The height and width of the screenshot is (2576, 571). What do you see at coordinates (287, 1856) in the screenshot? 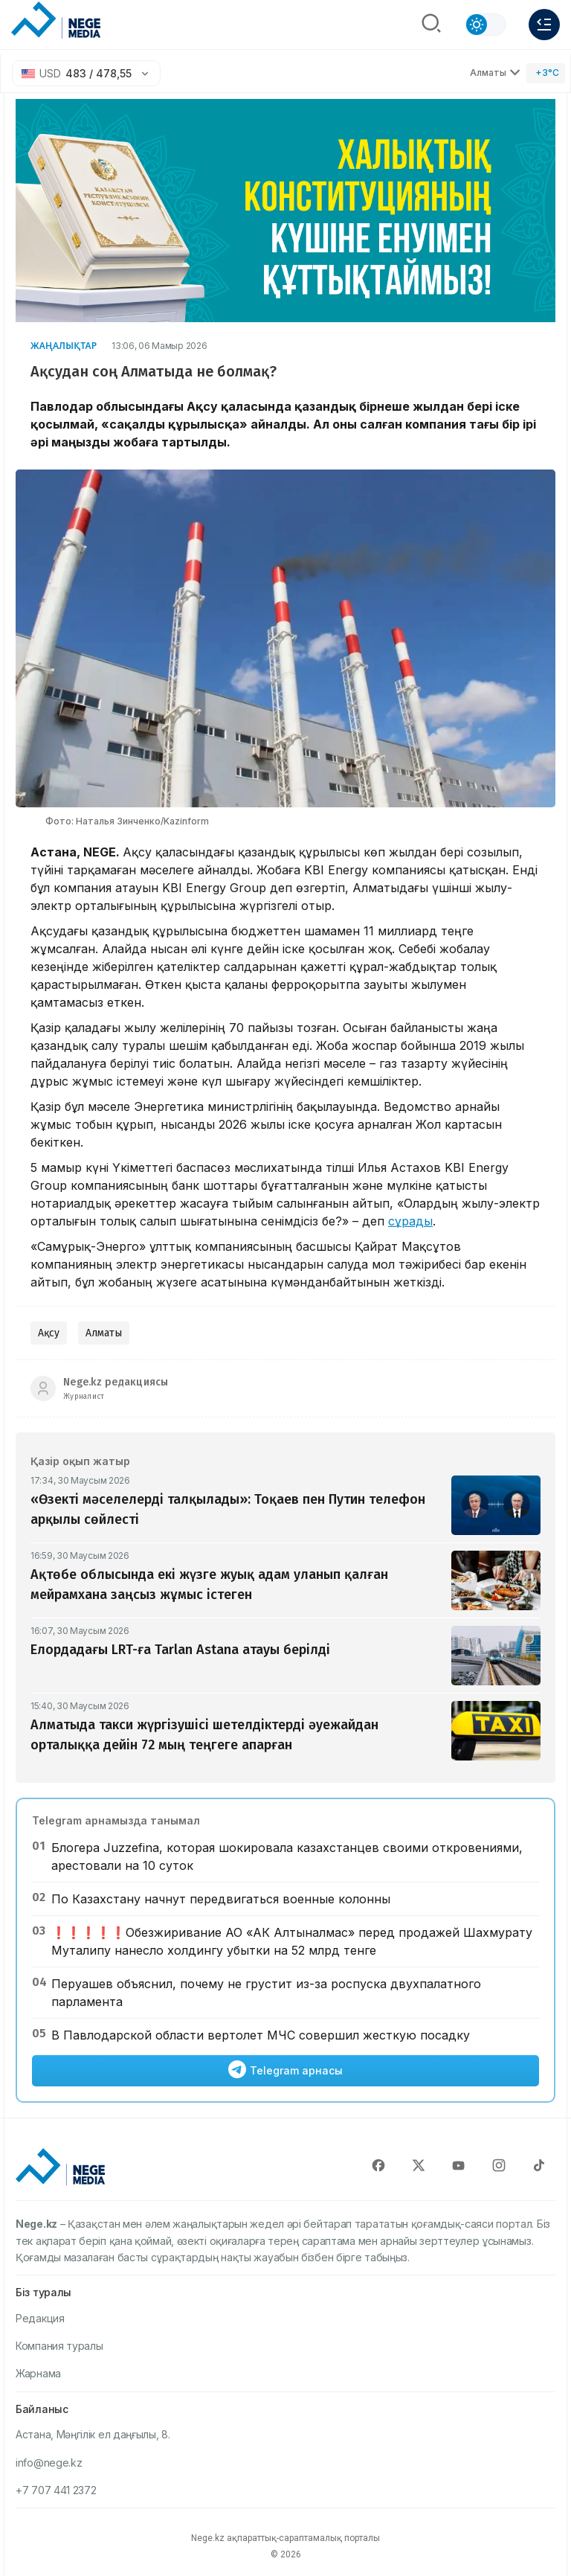
I see `Блогера Juzzefina, которая шокировала казахстанцев своими откровениями, арестовали на 10 суток` at bounding box center [287, 1856].